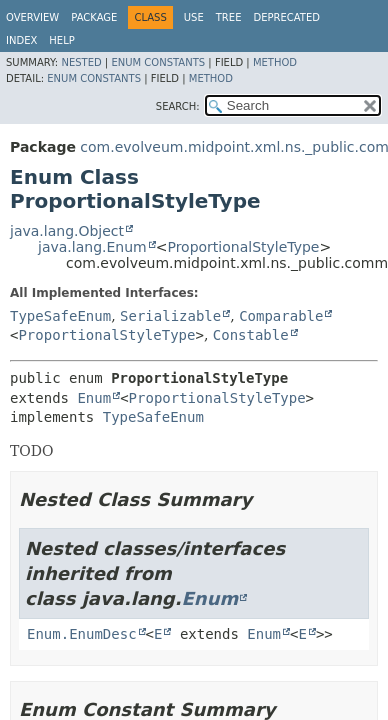 This screenshot has height=720, width=388. Describe the element at coordinates (178, 106) in the screenshot. I see `SEARCH:` at that location.